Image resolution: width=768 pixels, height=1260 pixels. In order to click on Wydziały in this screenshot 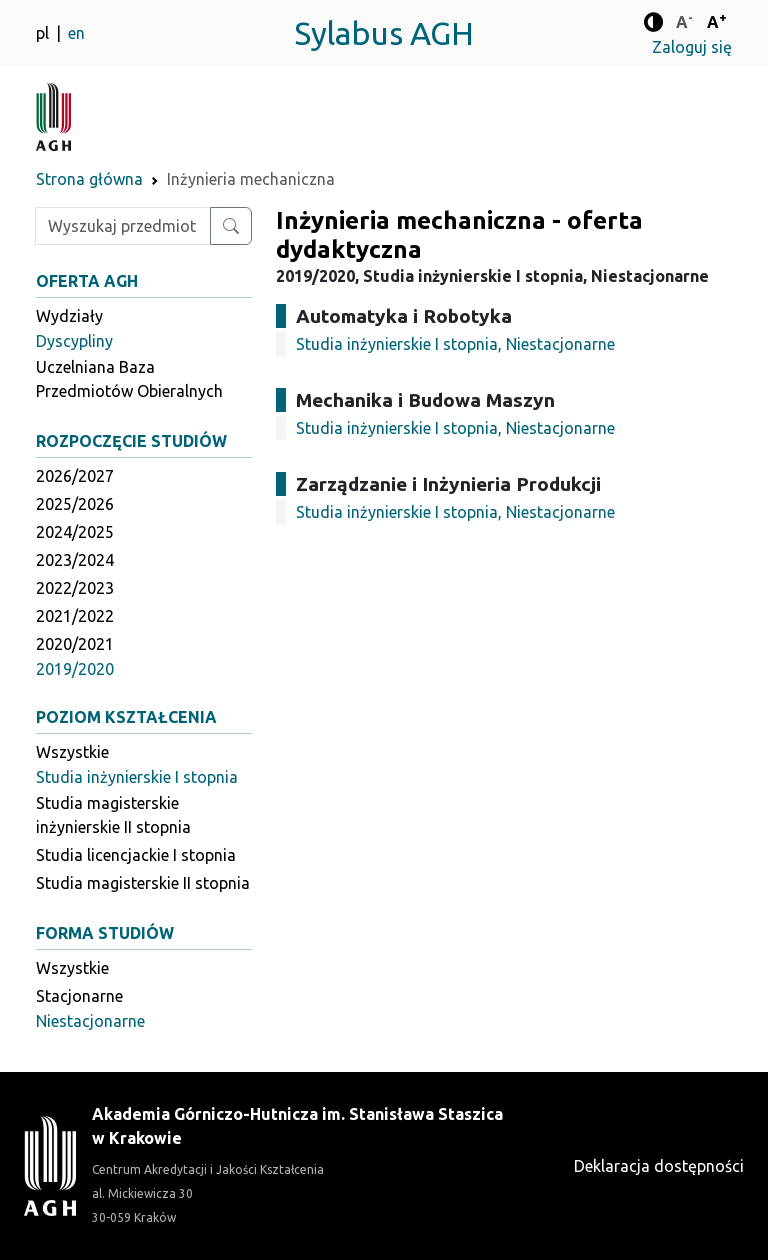, I will do `click(69, 316)`.